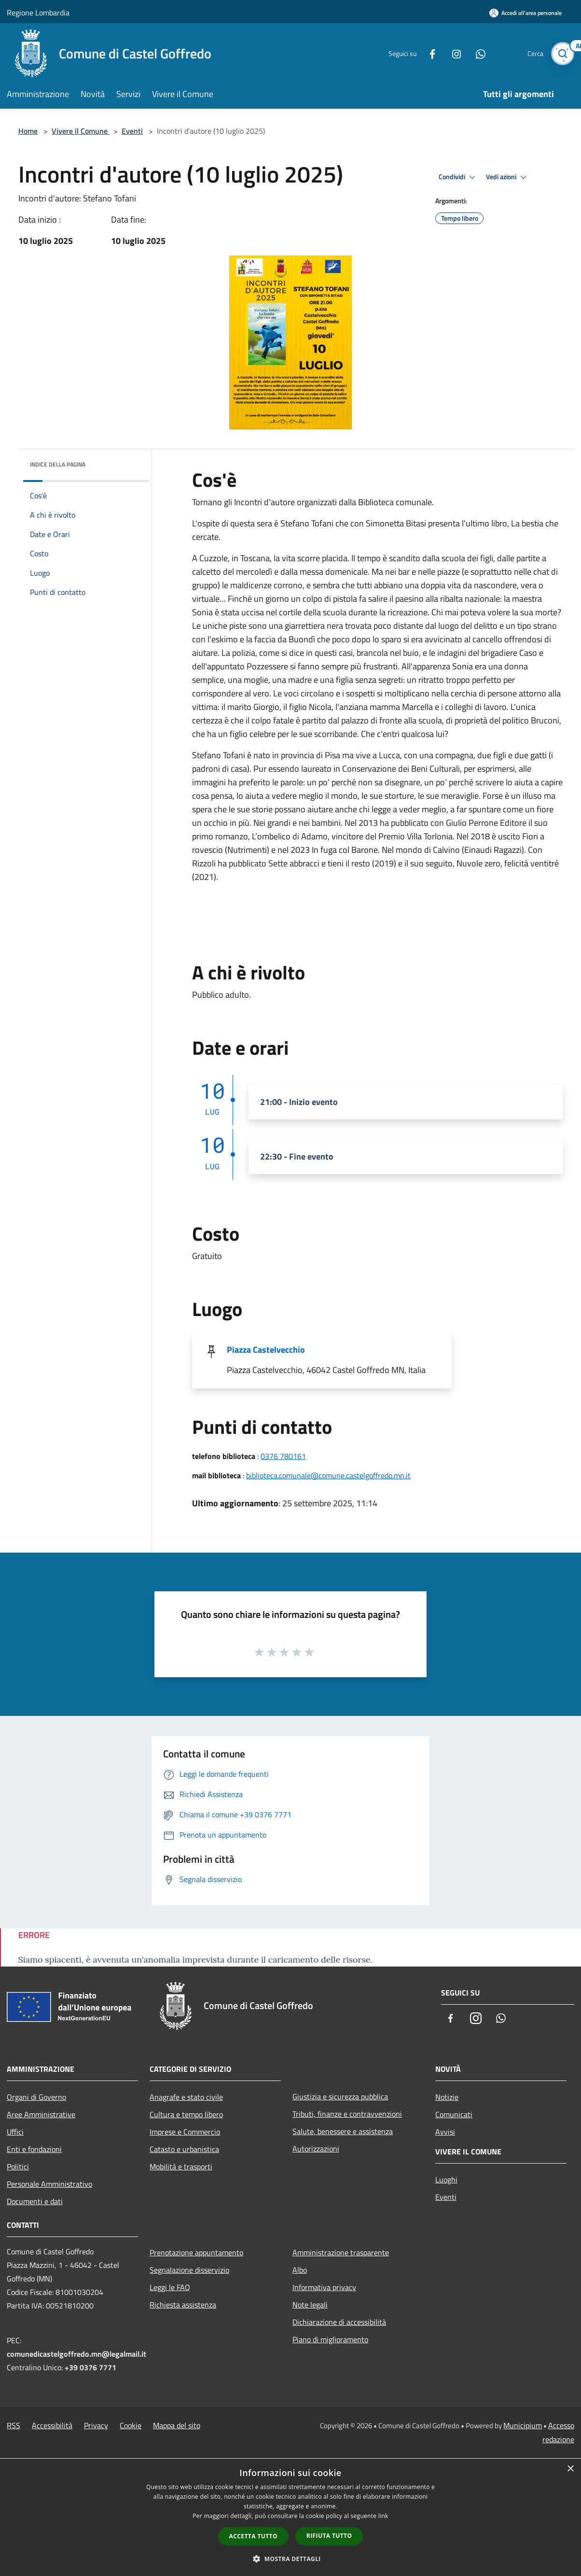 Image resolution: width=581 pixels, height=2576 pixels. What do you see at coordinates (290, 2558) in the screenshot?
I see `[button]` at bounding box center [290, 2558].